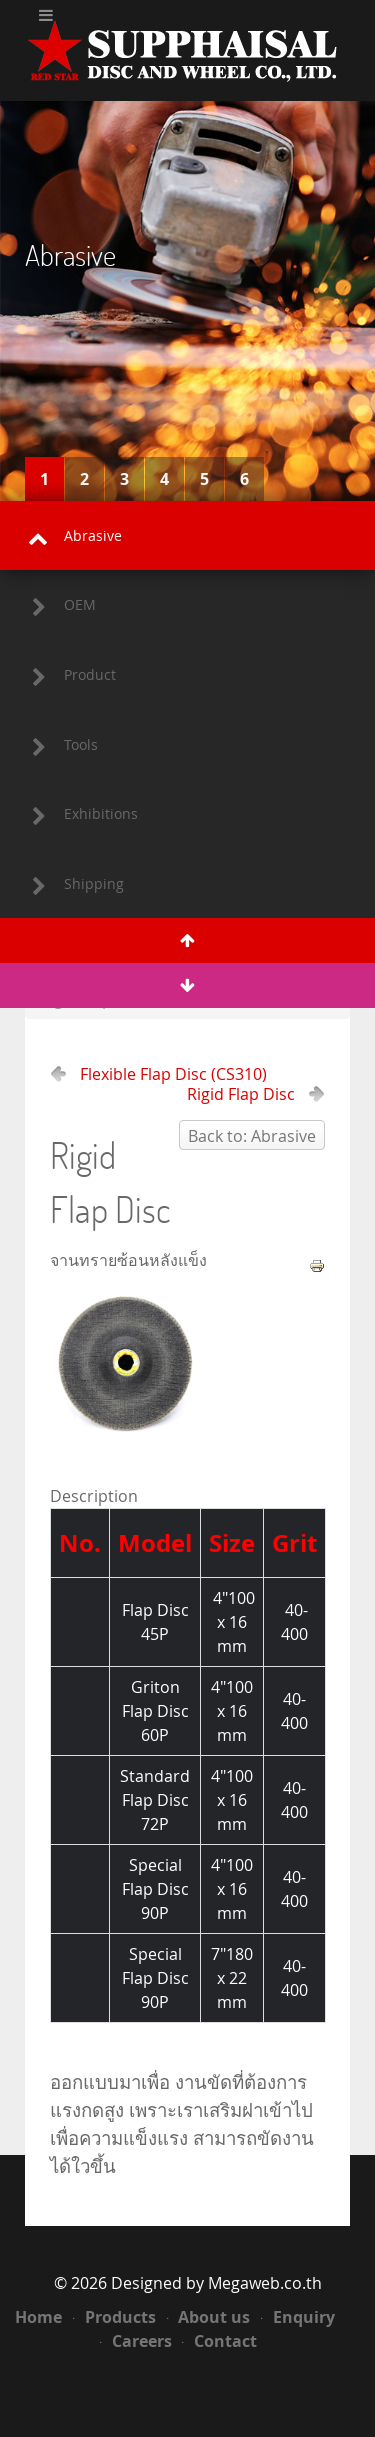 The width and height of the screenshot is (375, 2437). What do you see at coordinates (38, 2317) in the screenshot?
I see `Home` at bounding box center [38, 2317].